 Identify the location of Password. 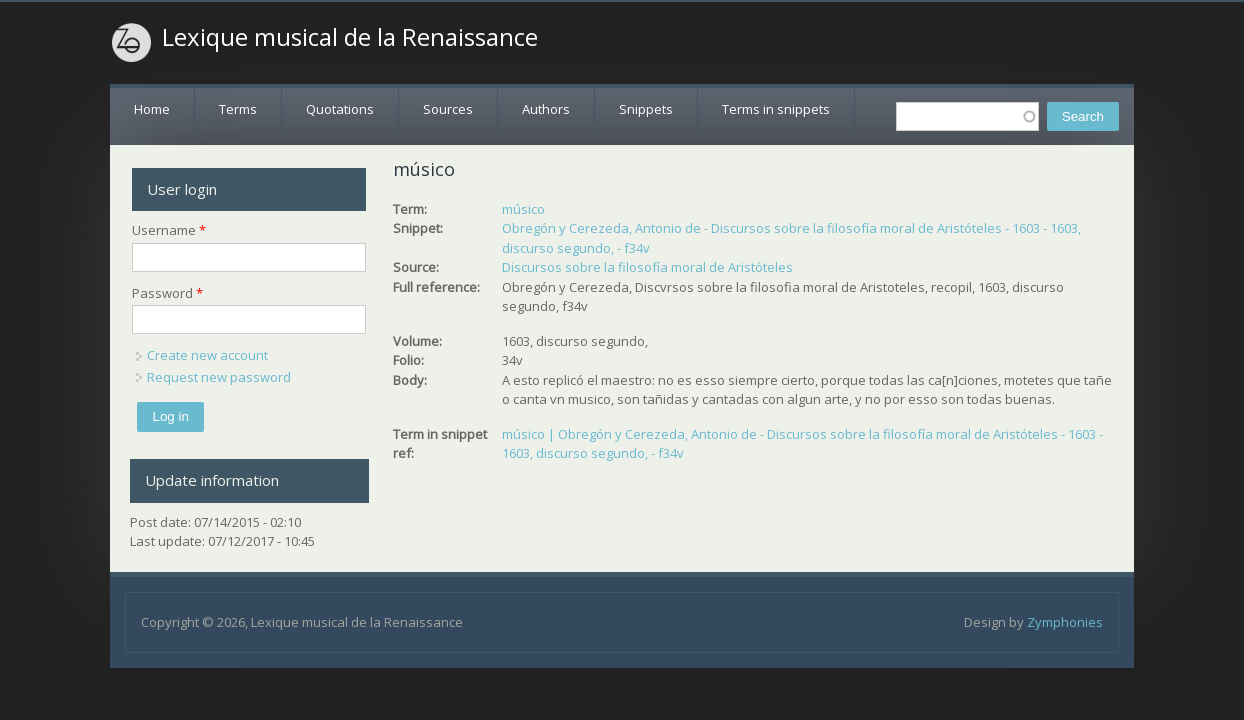
(167, 293).